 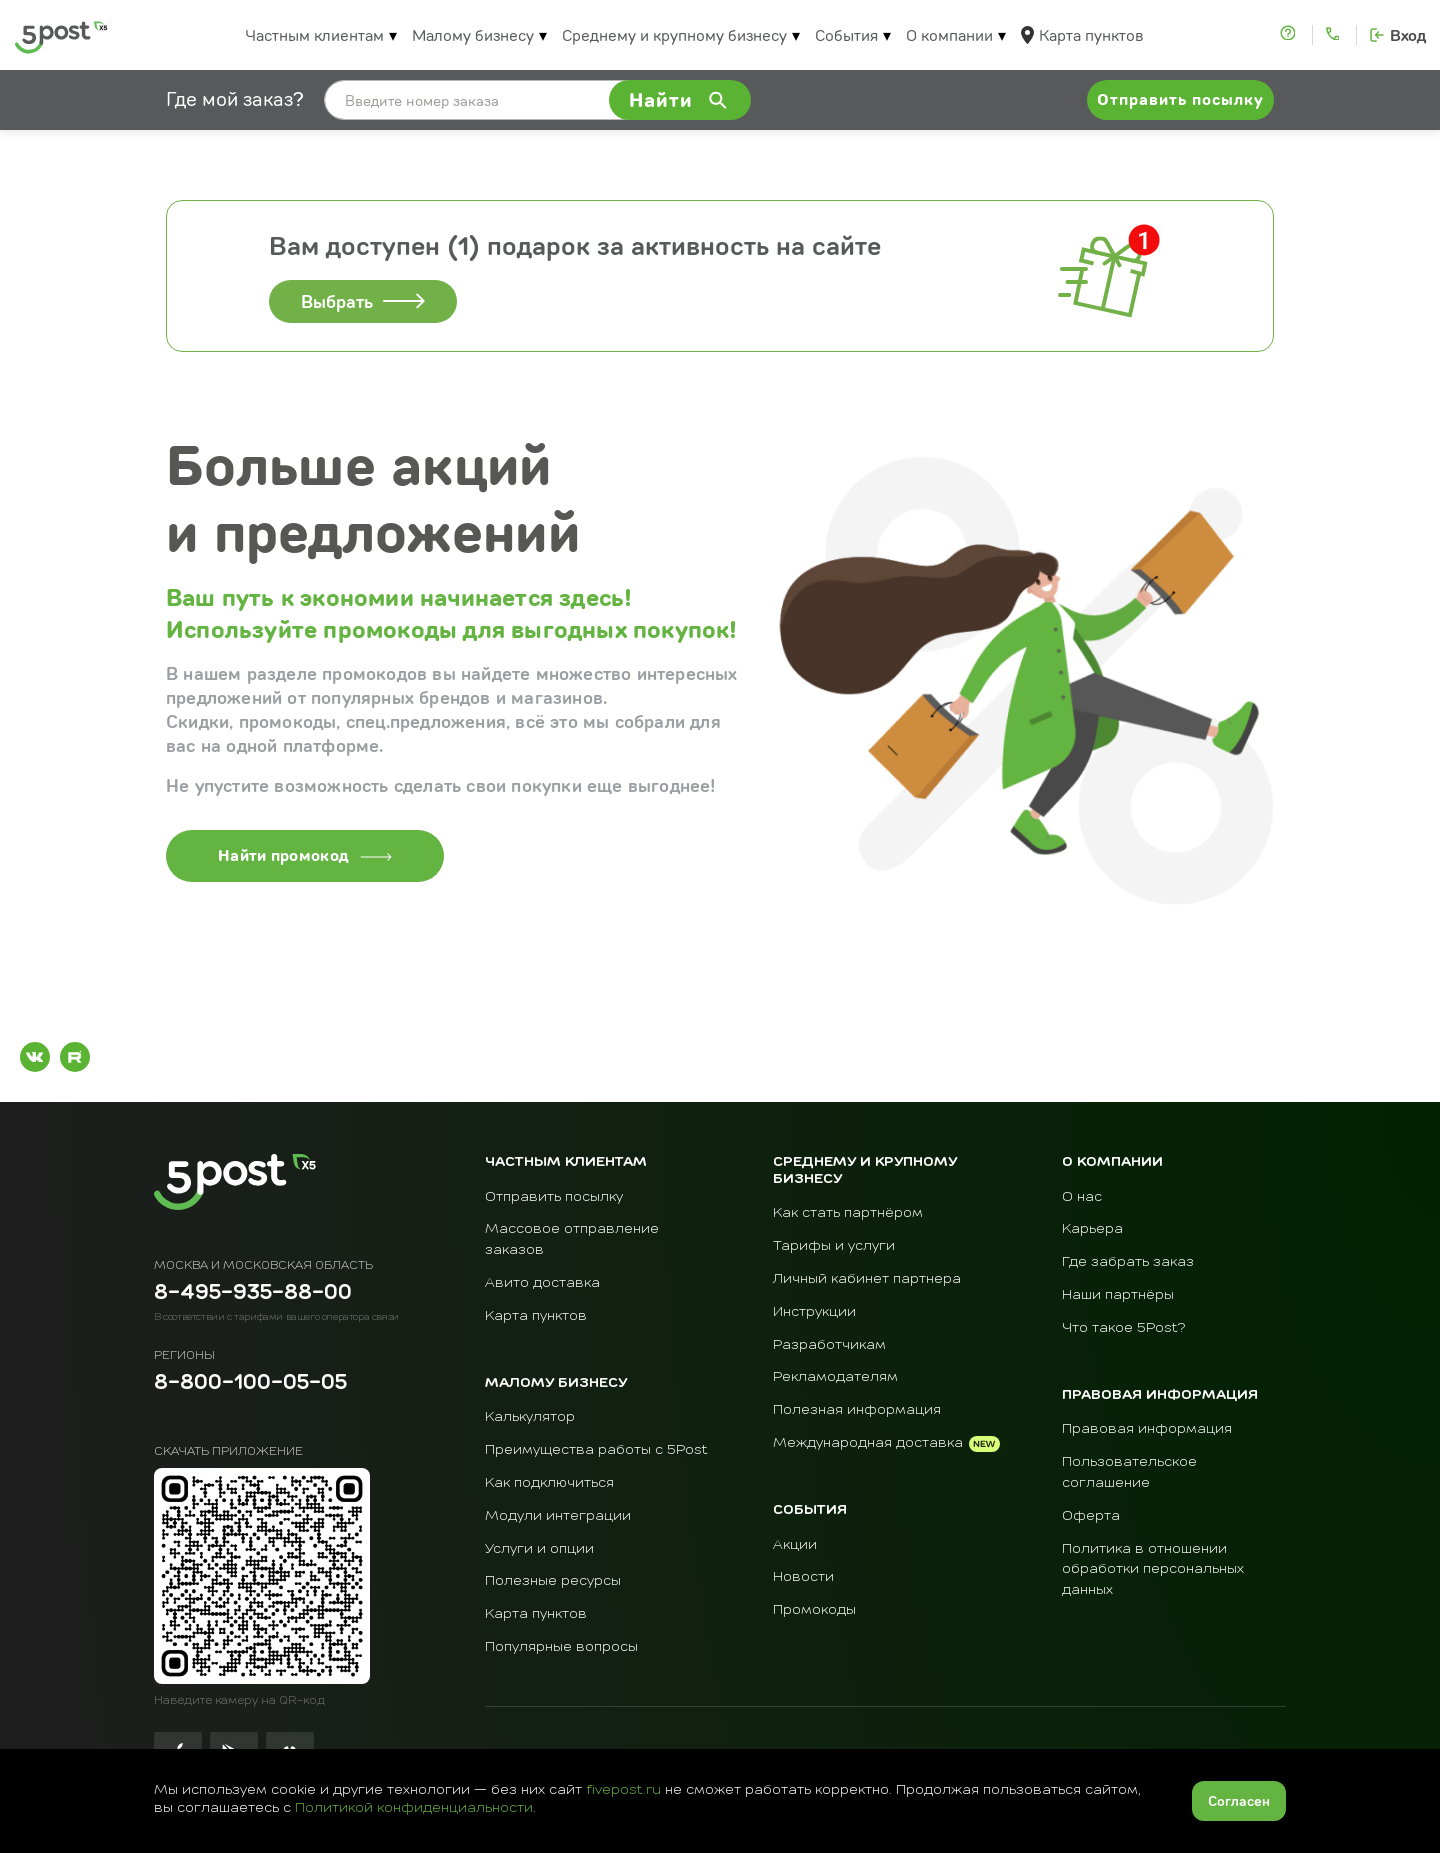 What do you see at coordinates (253, 1294) in the screenshot?
I see `8-495-935-88-00` at bounding box center [253, 1294].